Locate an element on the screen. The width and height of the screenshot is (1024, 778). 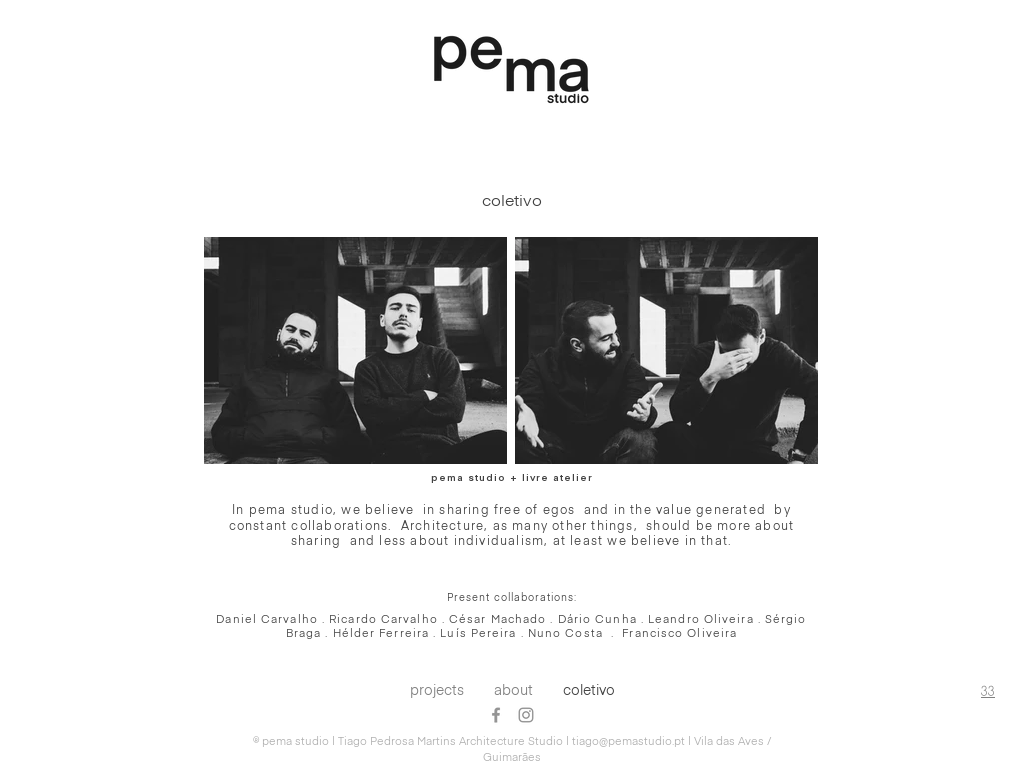
[Grey Facebook Ícone] is located at coordinates (496, 715).